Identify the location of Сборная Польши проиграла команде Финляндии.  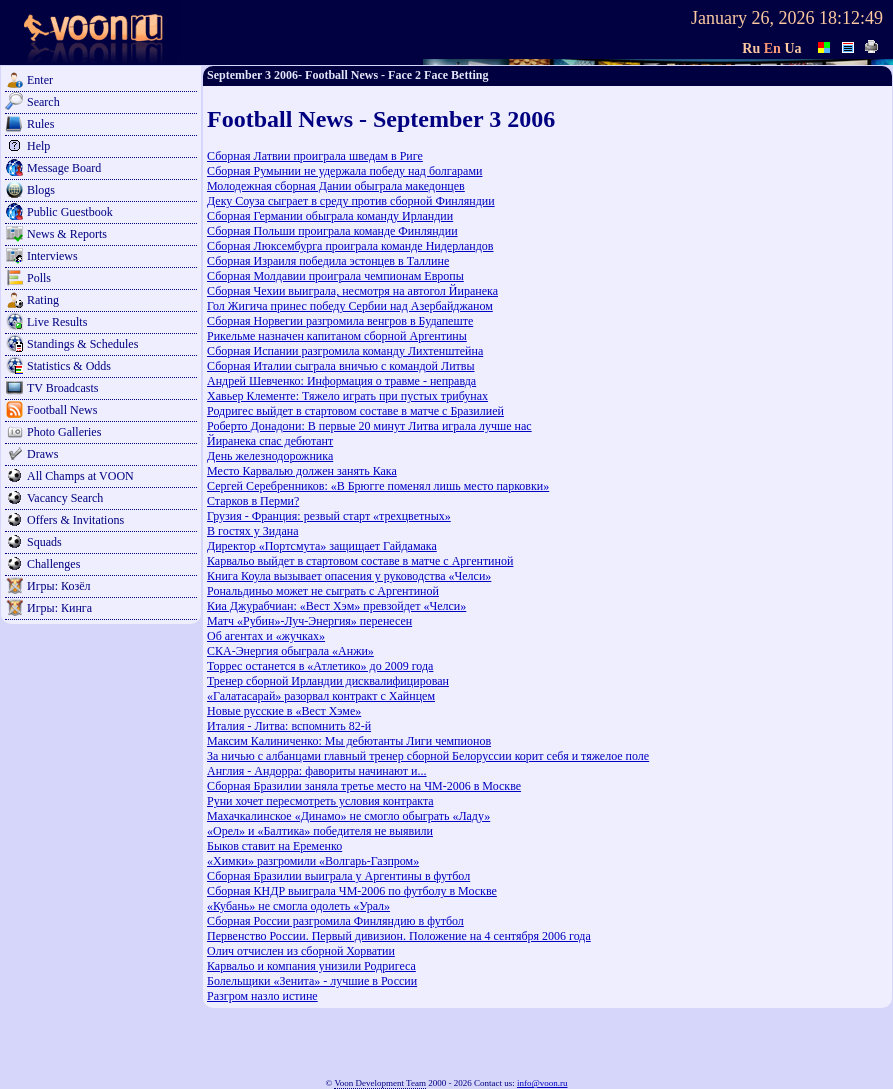
(332, 231).